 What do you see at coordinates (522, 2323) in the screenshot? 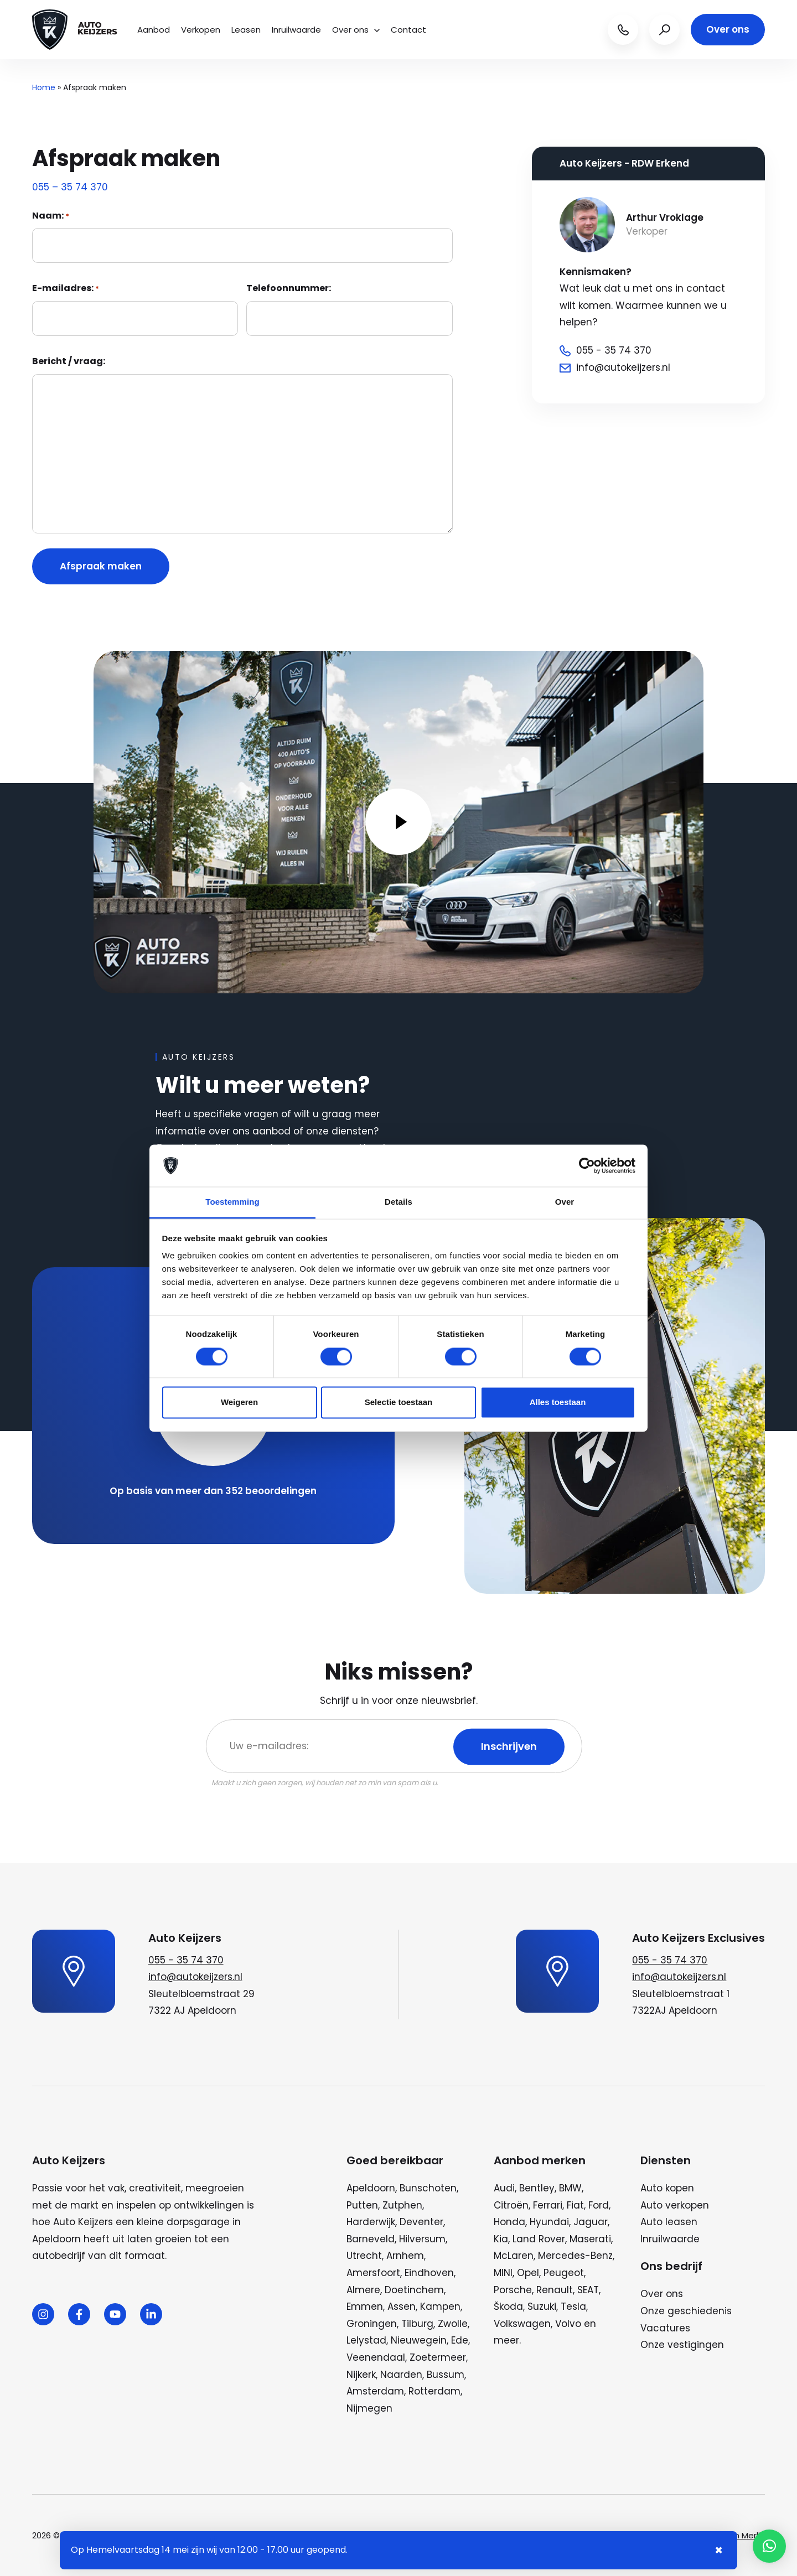
I see `Volkswagen` at bounding box center [522, 2323].